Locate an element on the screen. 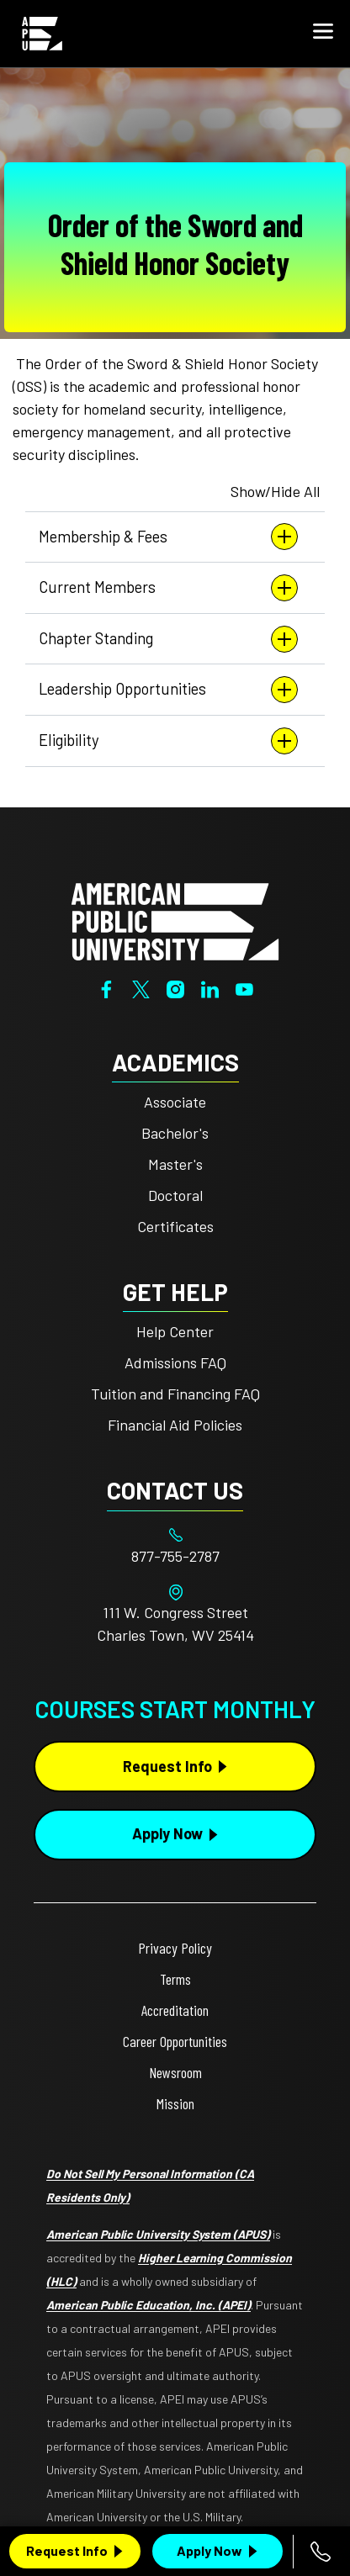 The height and width of the screenshot is (2576, 350). Privacy Policy is located at coordinates (175, 1948).